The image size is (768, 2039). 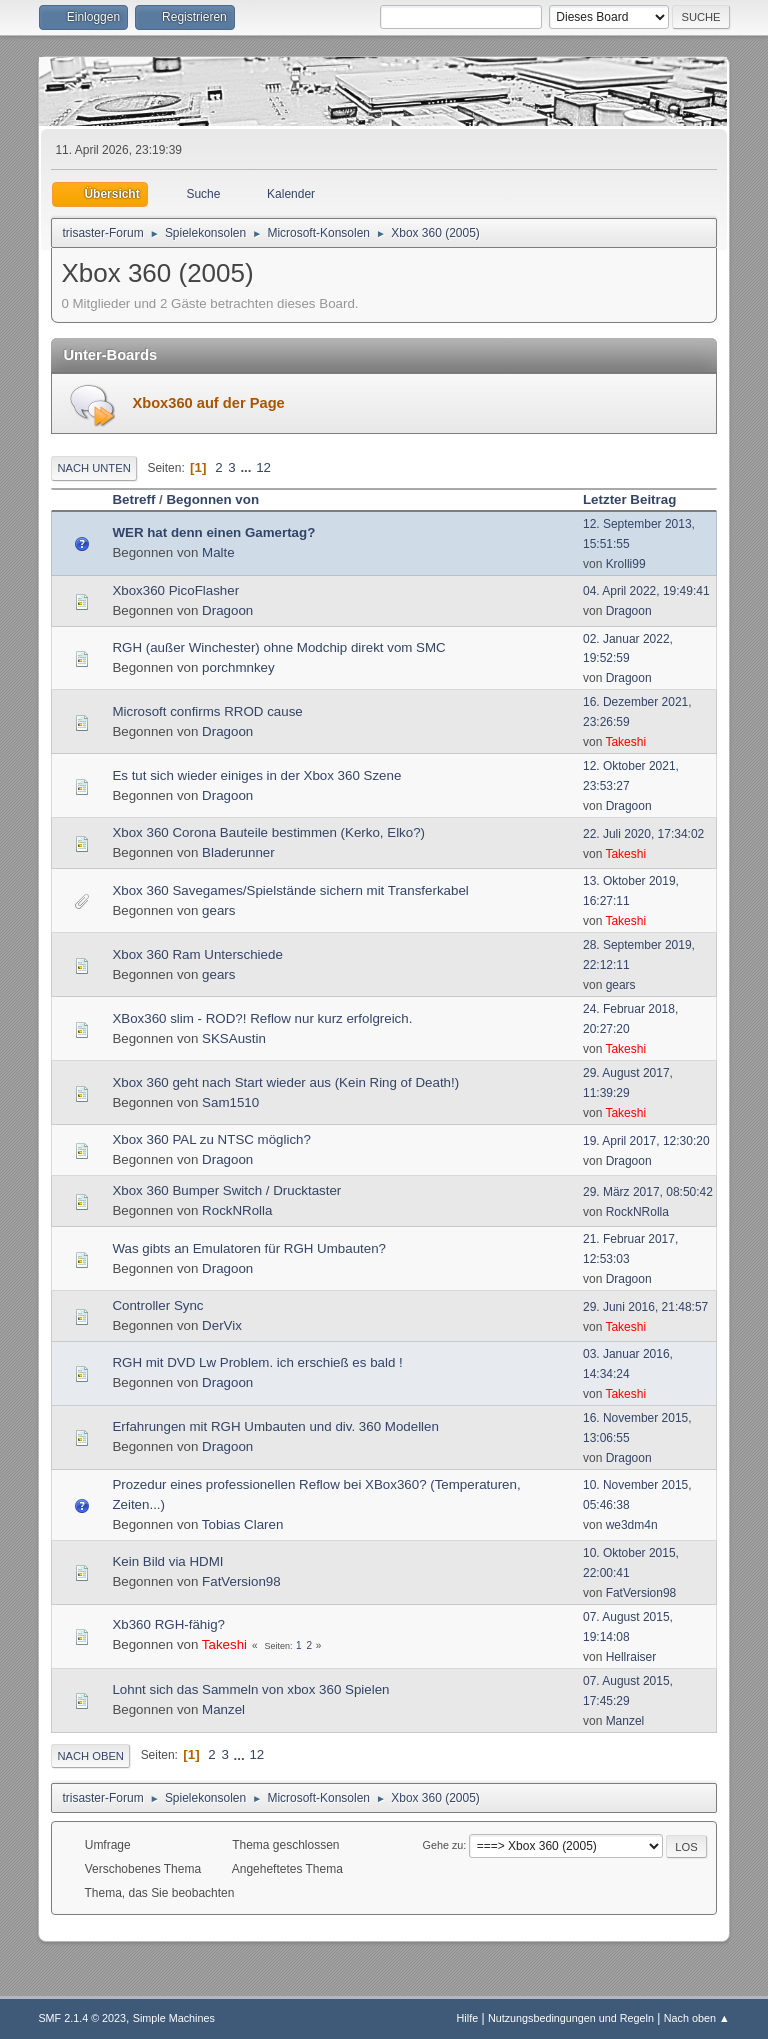 What do you see at coordinates (648, 1192) in the screenshot?
I see `29. März 2017, 08:50:42` at bounding box center [648, 1192].